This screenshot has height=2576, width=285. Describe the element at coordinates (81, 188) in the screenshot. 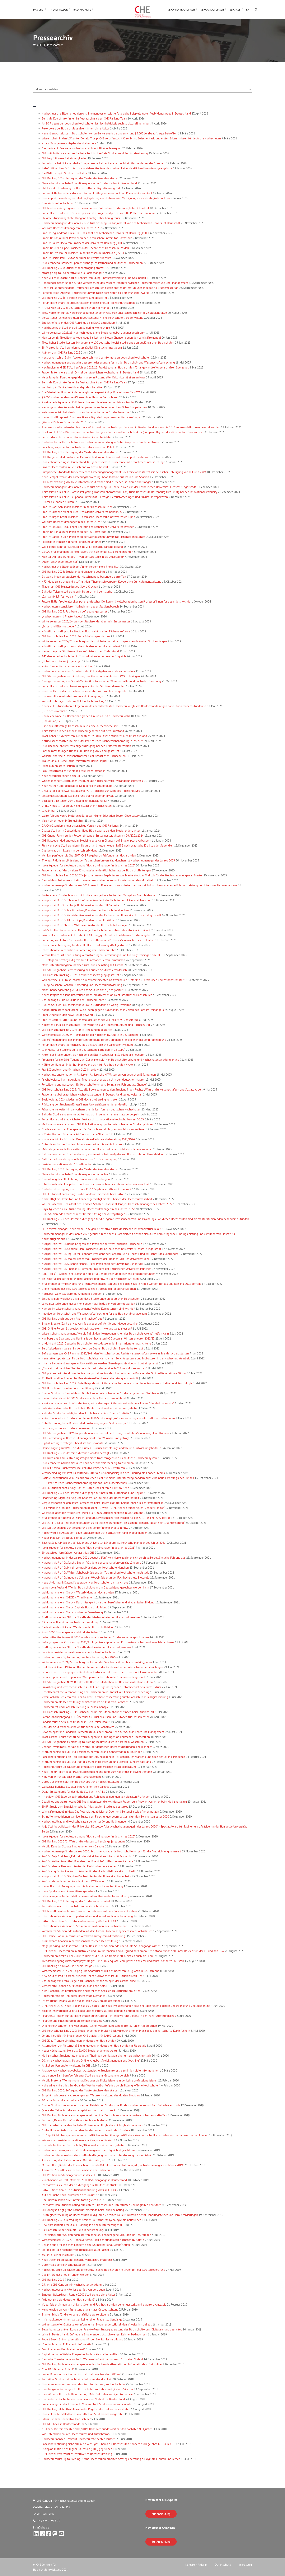

I see `BMFTR setzt Förderung für Hochschulforum Digitalisierung fort` at that location.